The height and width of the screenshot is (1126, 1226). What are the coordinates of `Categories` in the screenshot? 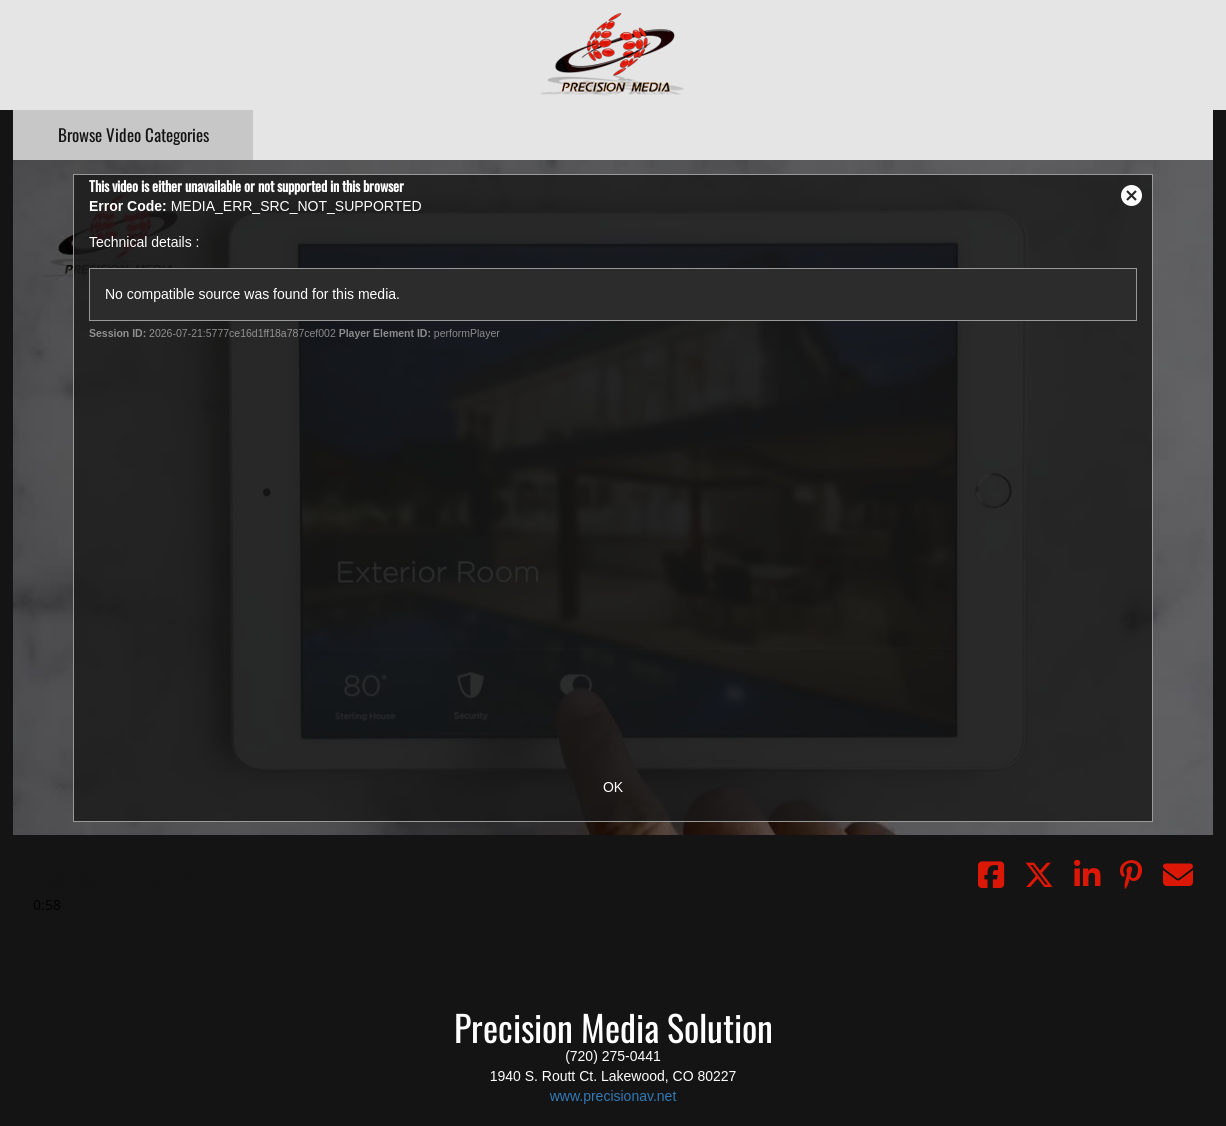 It's located at (133, 134).